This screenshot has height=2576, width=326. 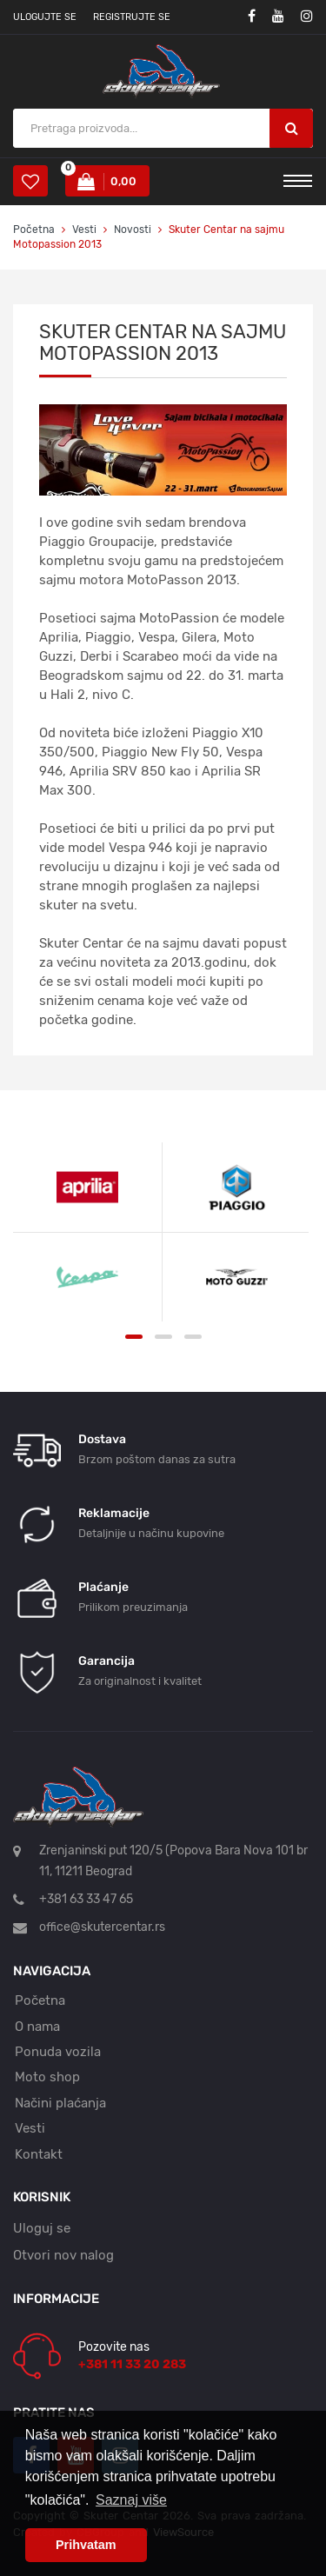 What do you see at coordinates (86, 1899) in the screenshot?
I see `+381 63 33 47 65` at bounding box center [86, 1899].